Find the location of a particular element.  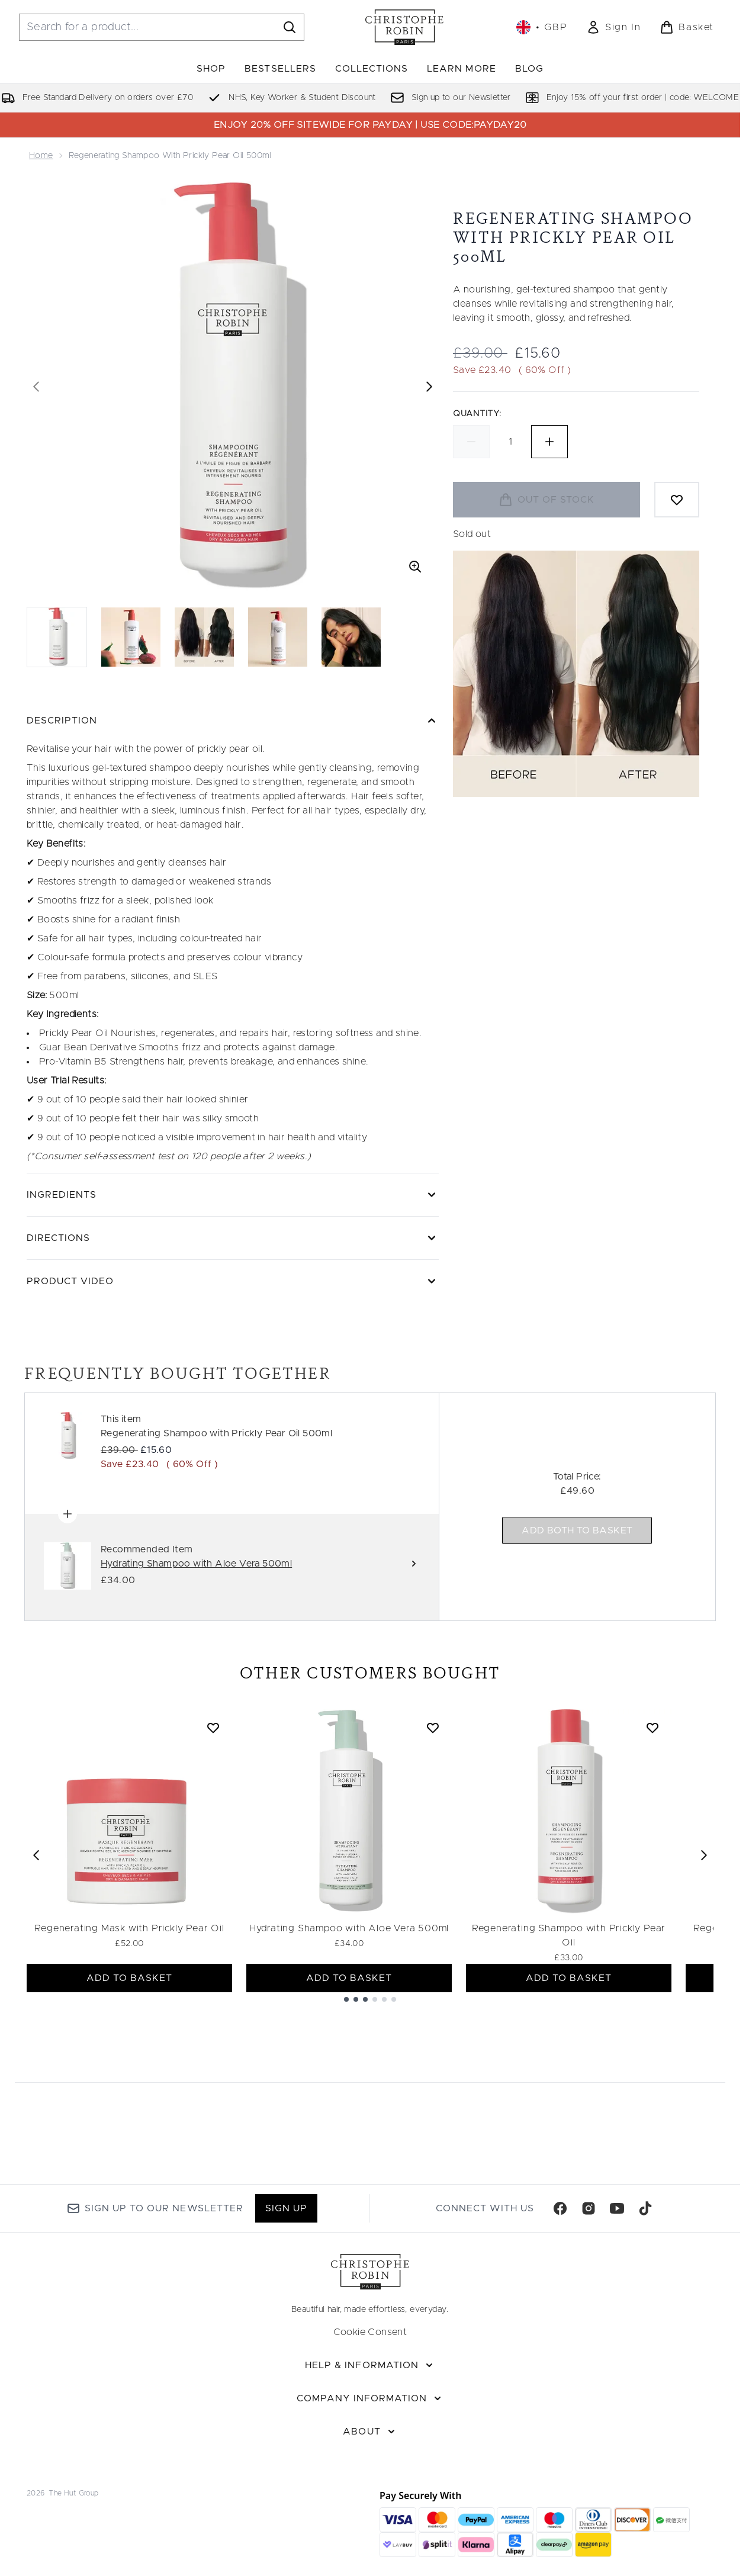

[Ingredients] is located at coordinates (233, 1194).